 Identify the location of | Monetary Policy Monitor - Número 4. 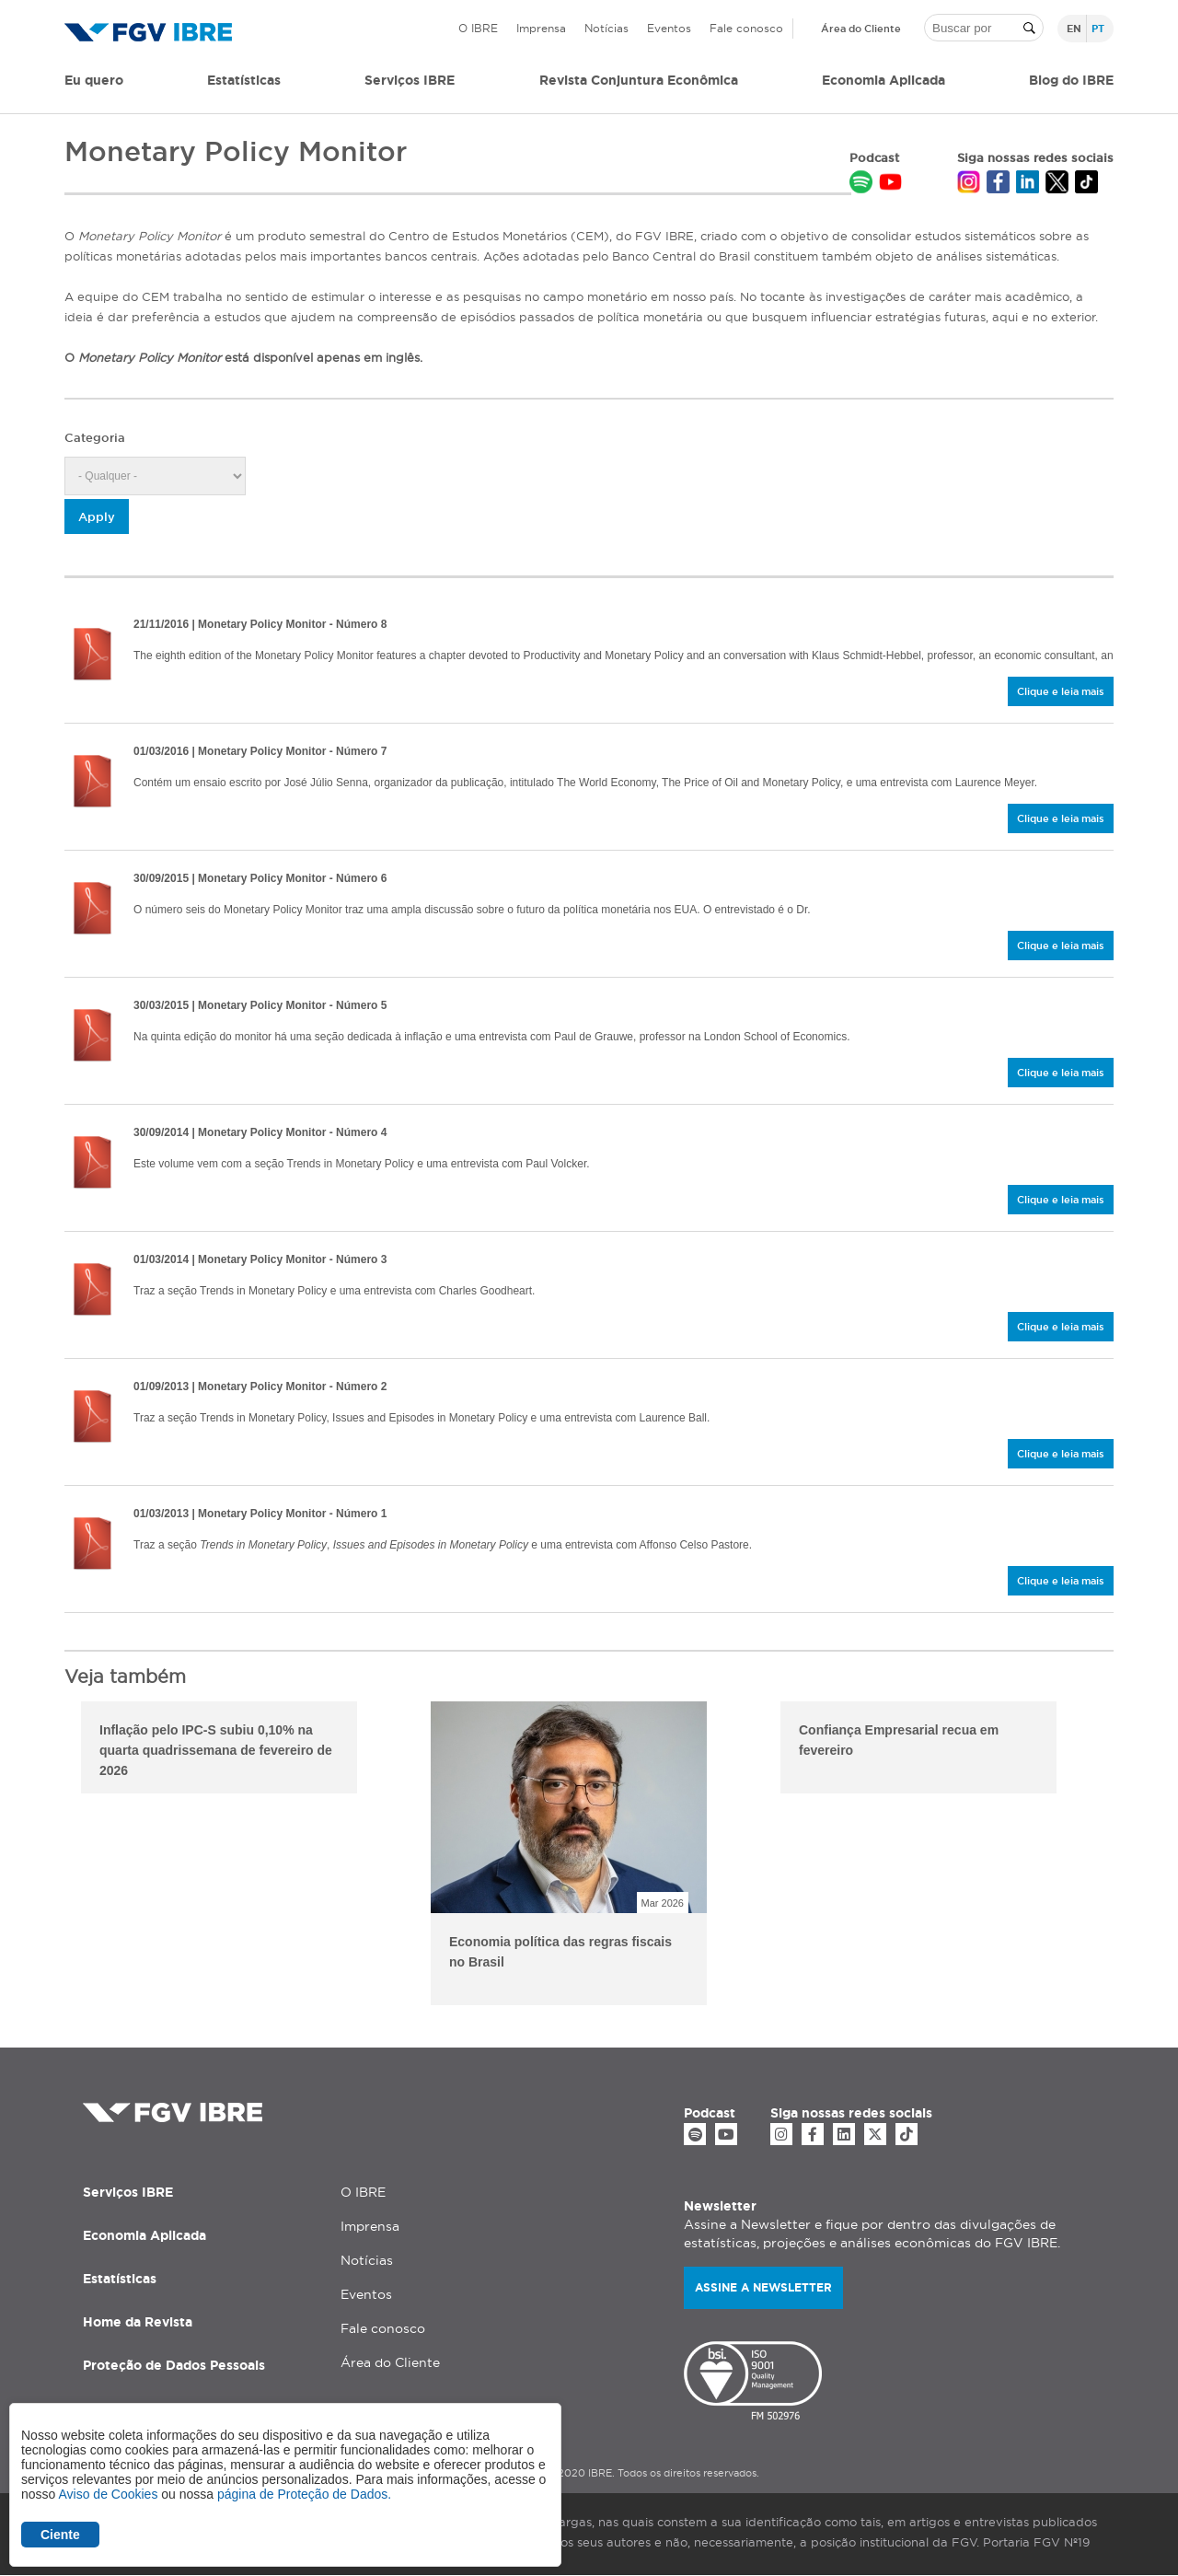
(260, 1132).